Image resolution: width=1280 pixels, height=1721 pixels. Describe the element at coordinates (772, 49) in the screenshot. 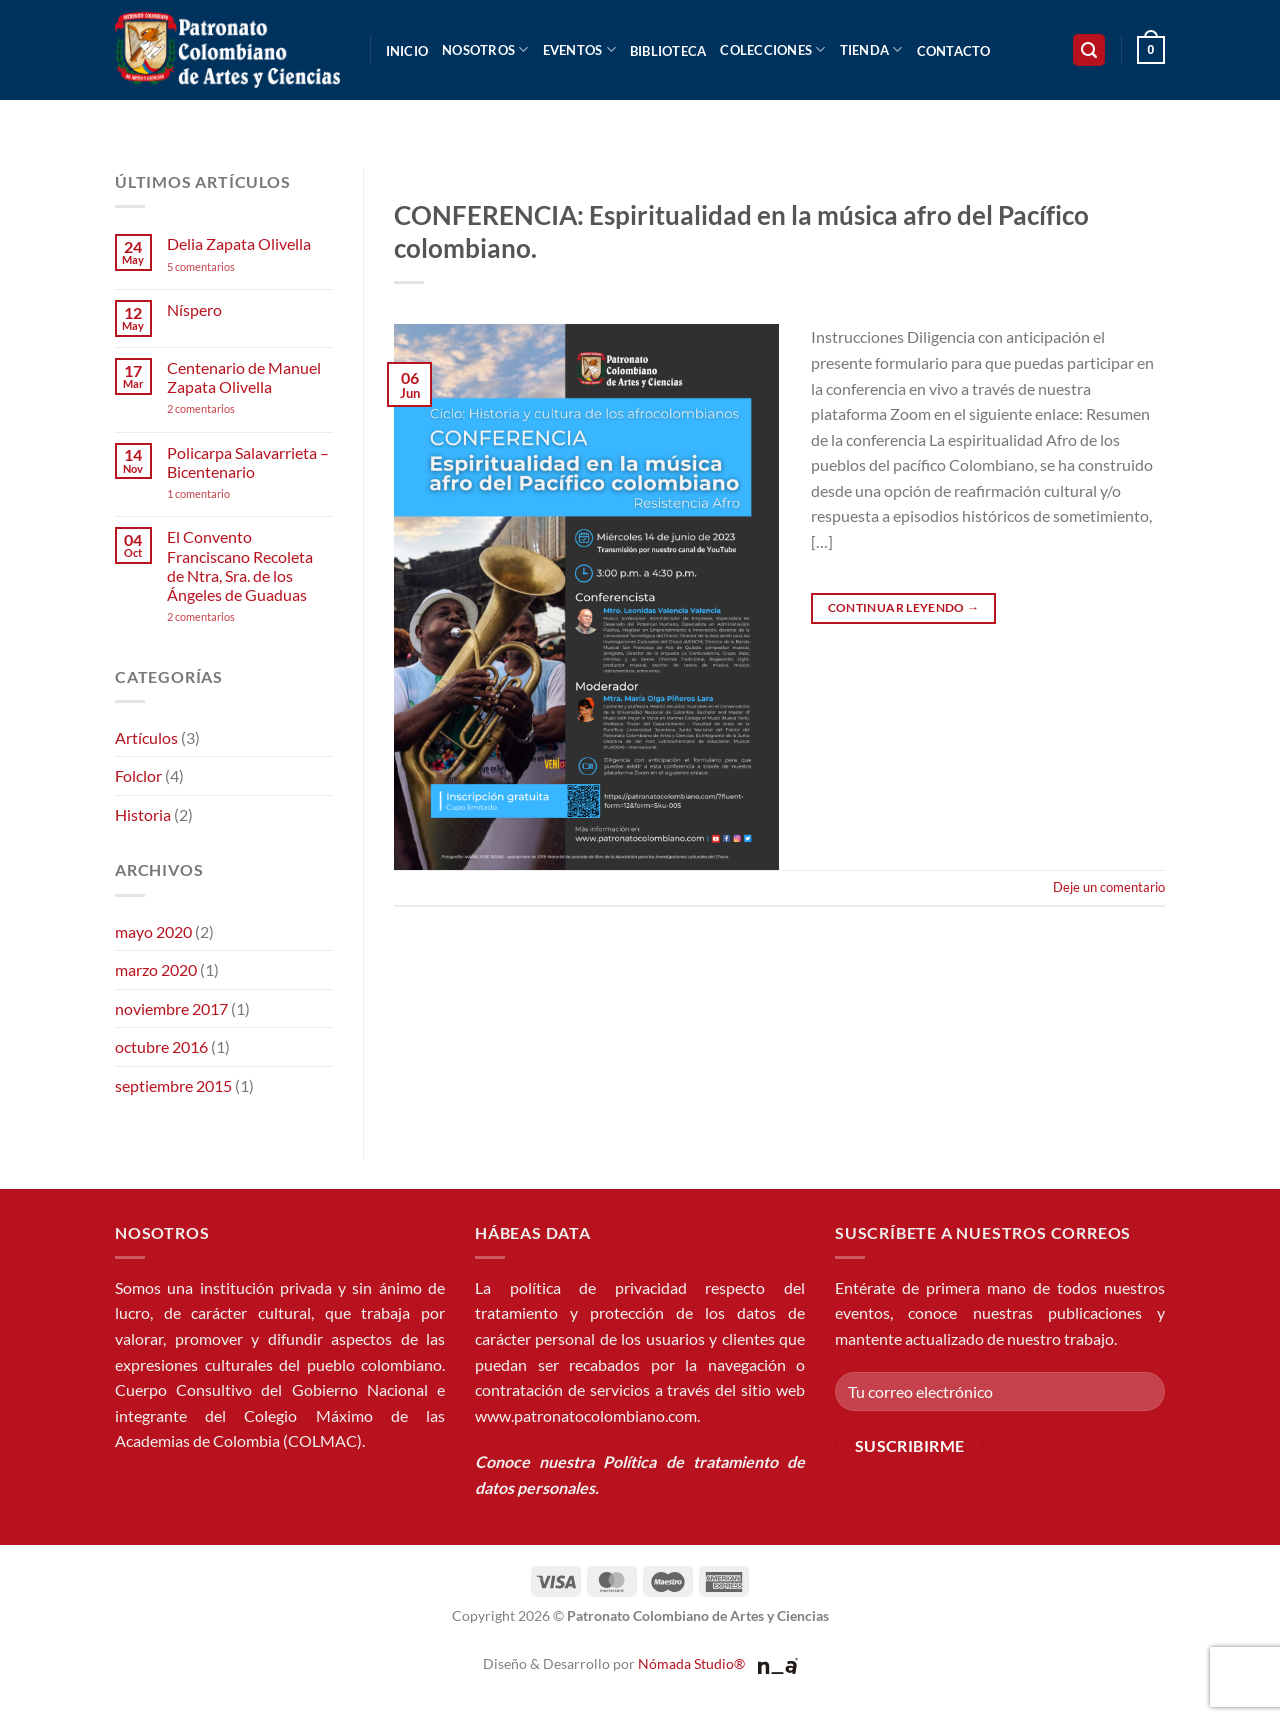

I see `Colecciones` at that location.